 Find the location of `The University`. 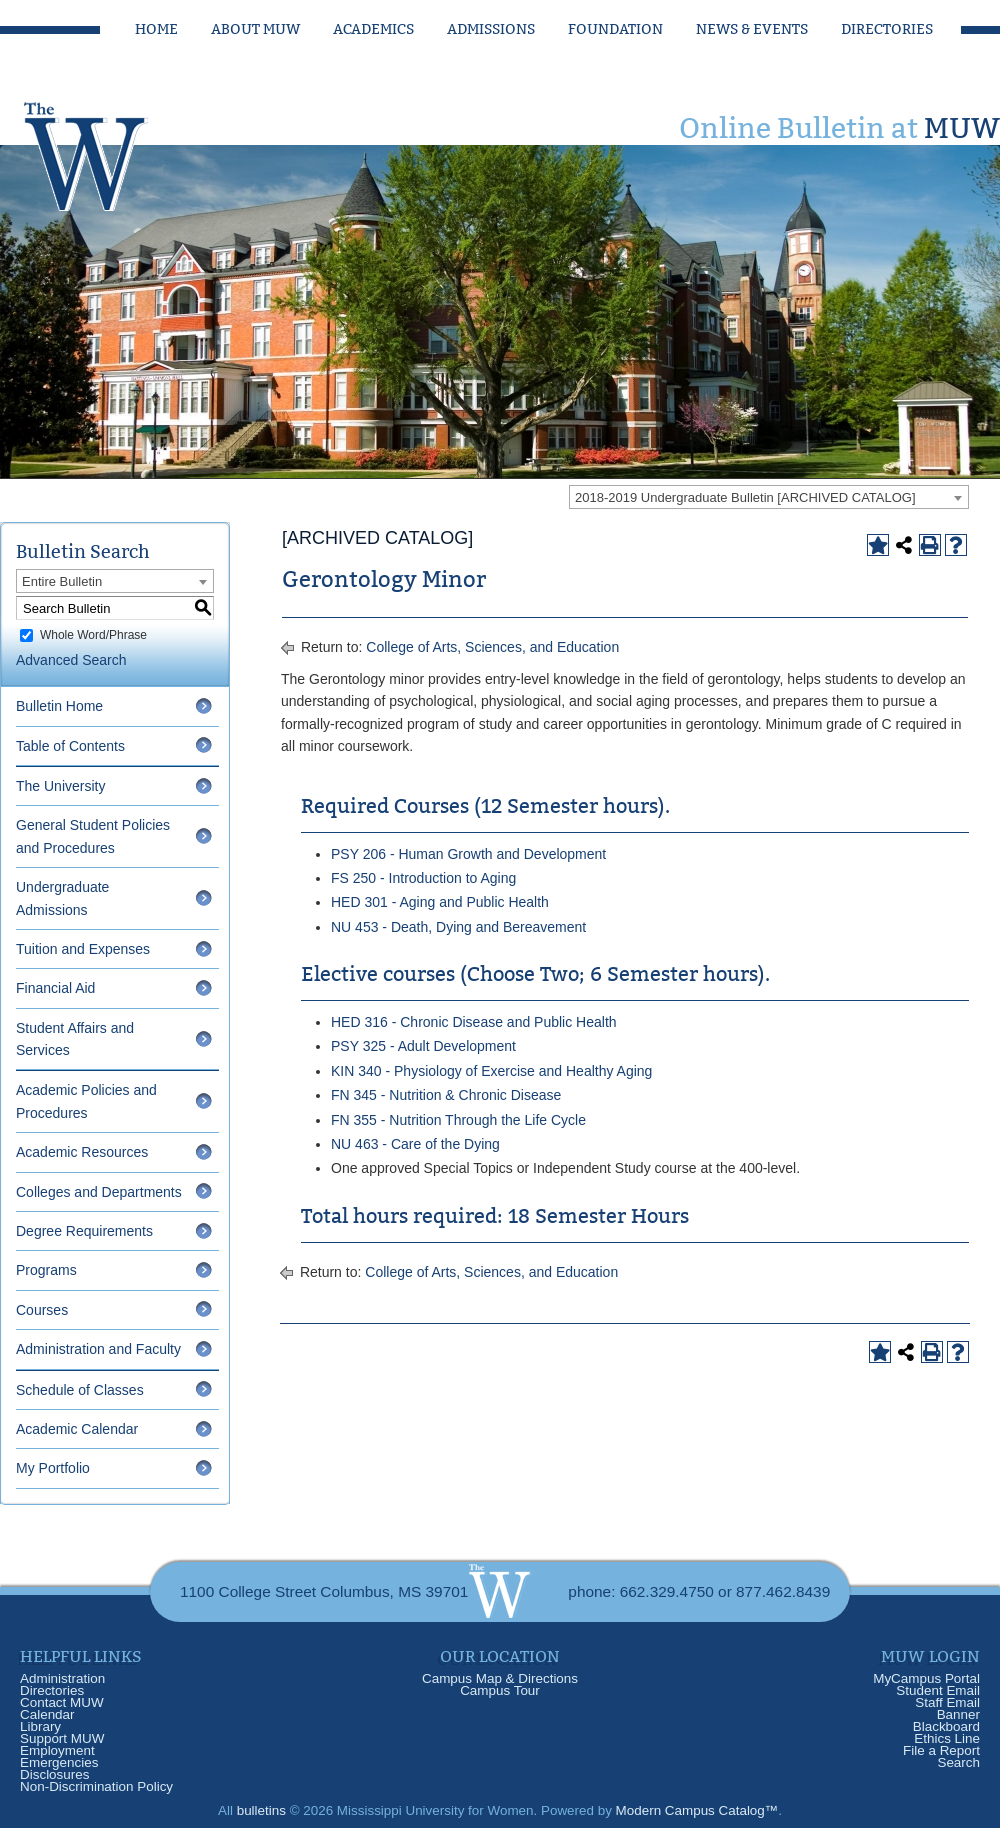

The University is located at coordinates (60, 786).